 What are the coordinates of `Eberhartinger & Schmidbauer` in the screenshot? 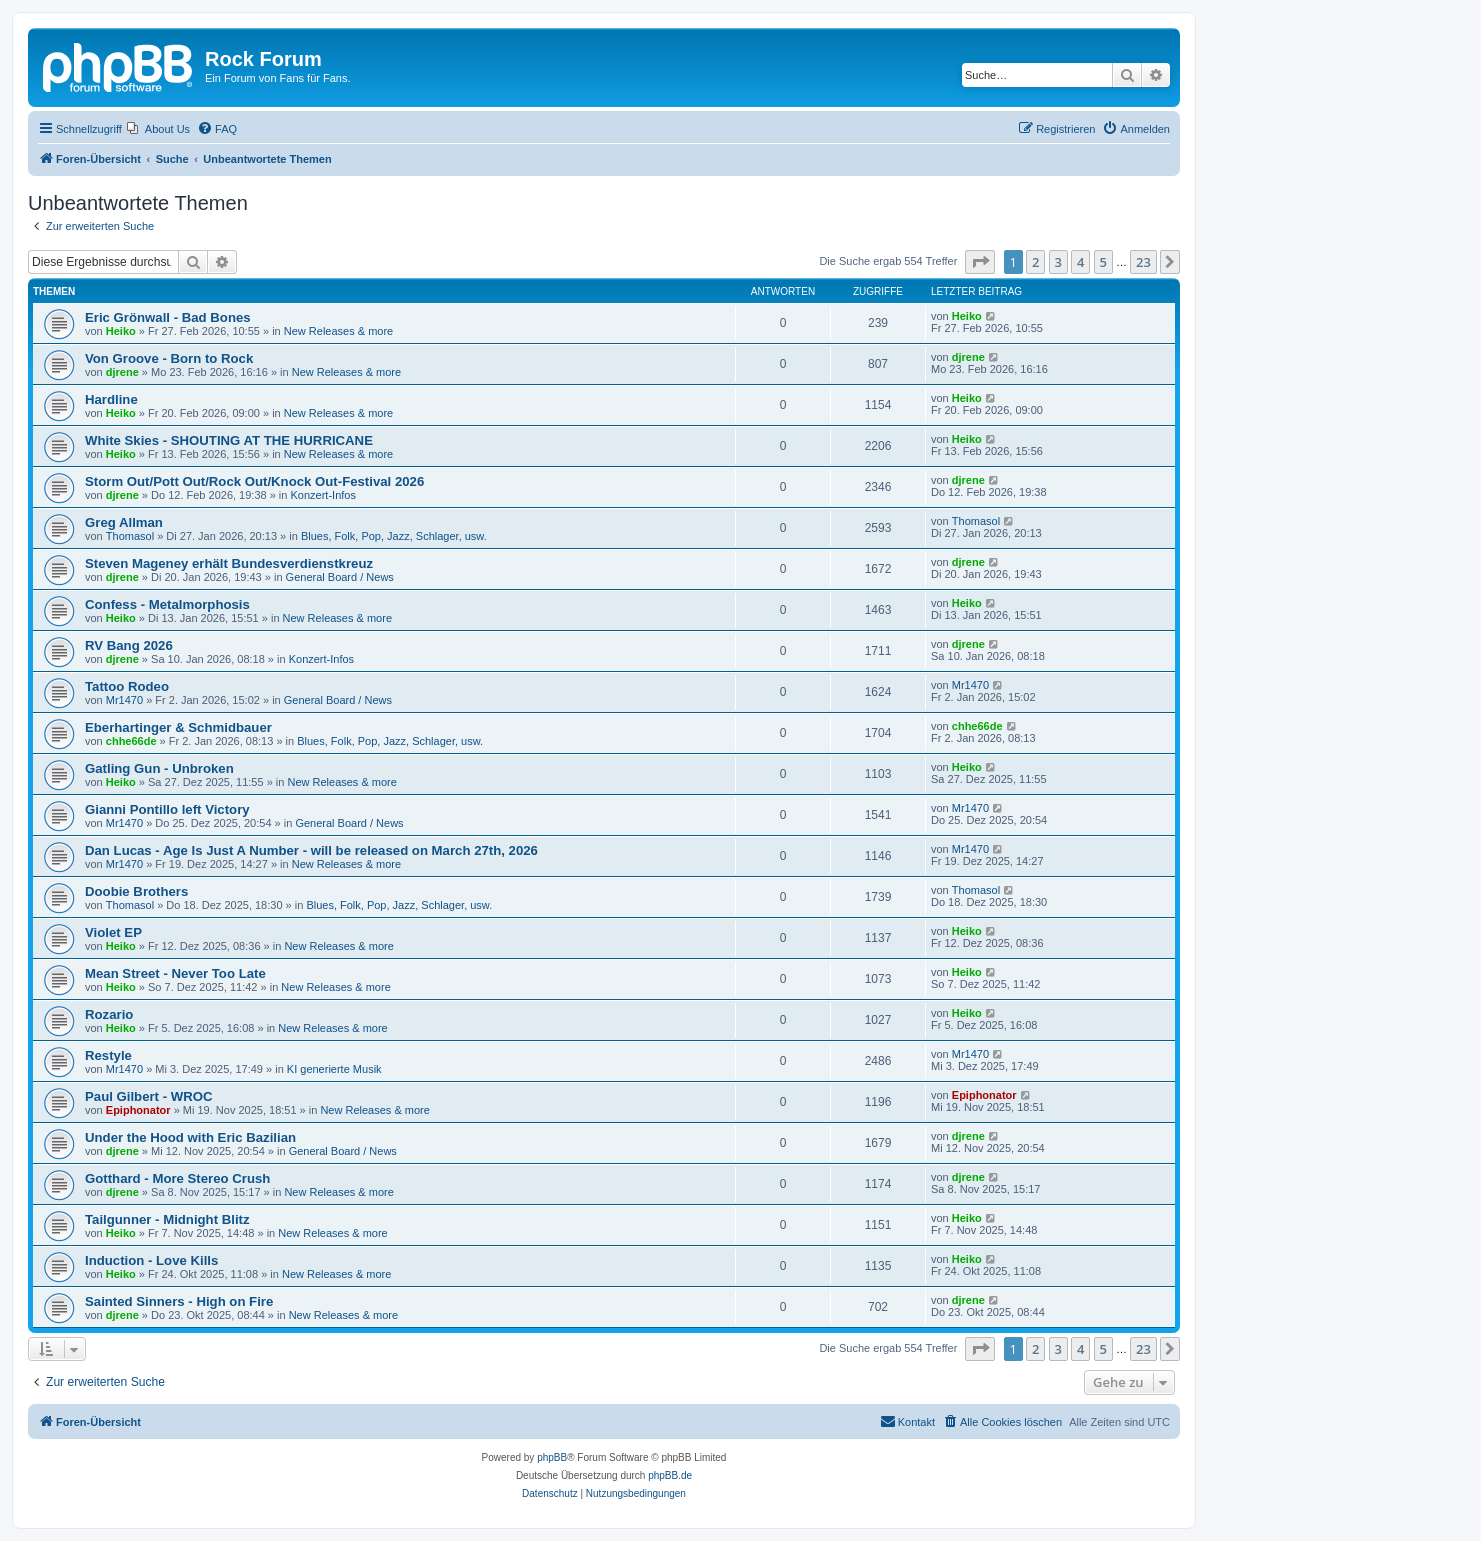 It's located at (178, 727).